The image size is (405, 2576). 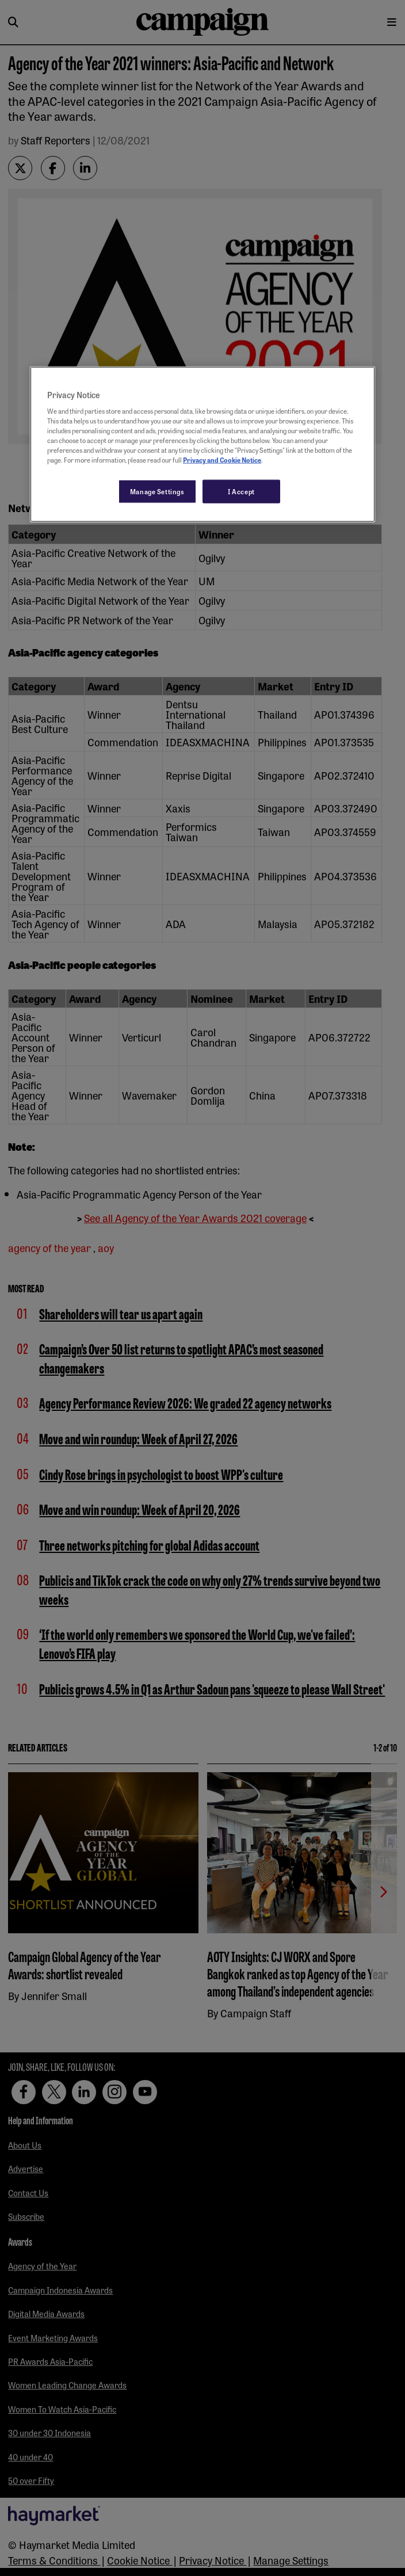 I want to click on I Accept, so click(x=241, y=490).